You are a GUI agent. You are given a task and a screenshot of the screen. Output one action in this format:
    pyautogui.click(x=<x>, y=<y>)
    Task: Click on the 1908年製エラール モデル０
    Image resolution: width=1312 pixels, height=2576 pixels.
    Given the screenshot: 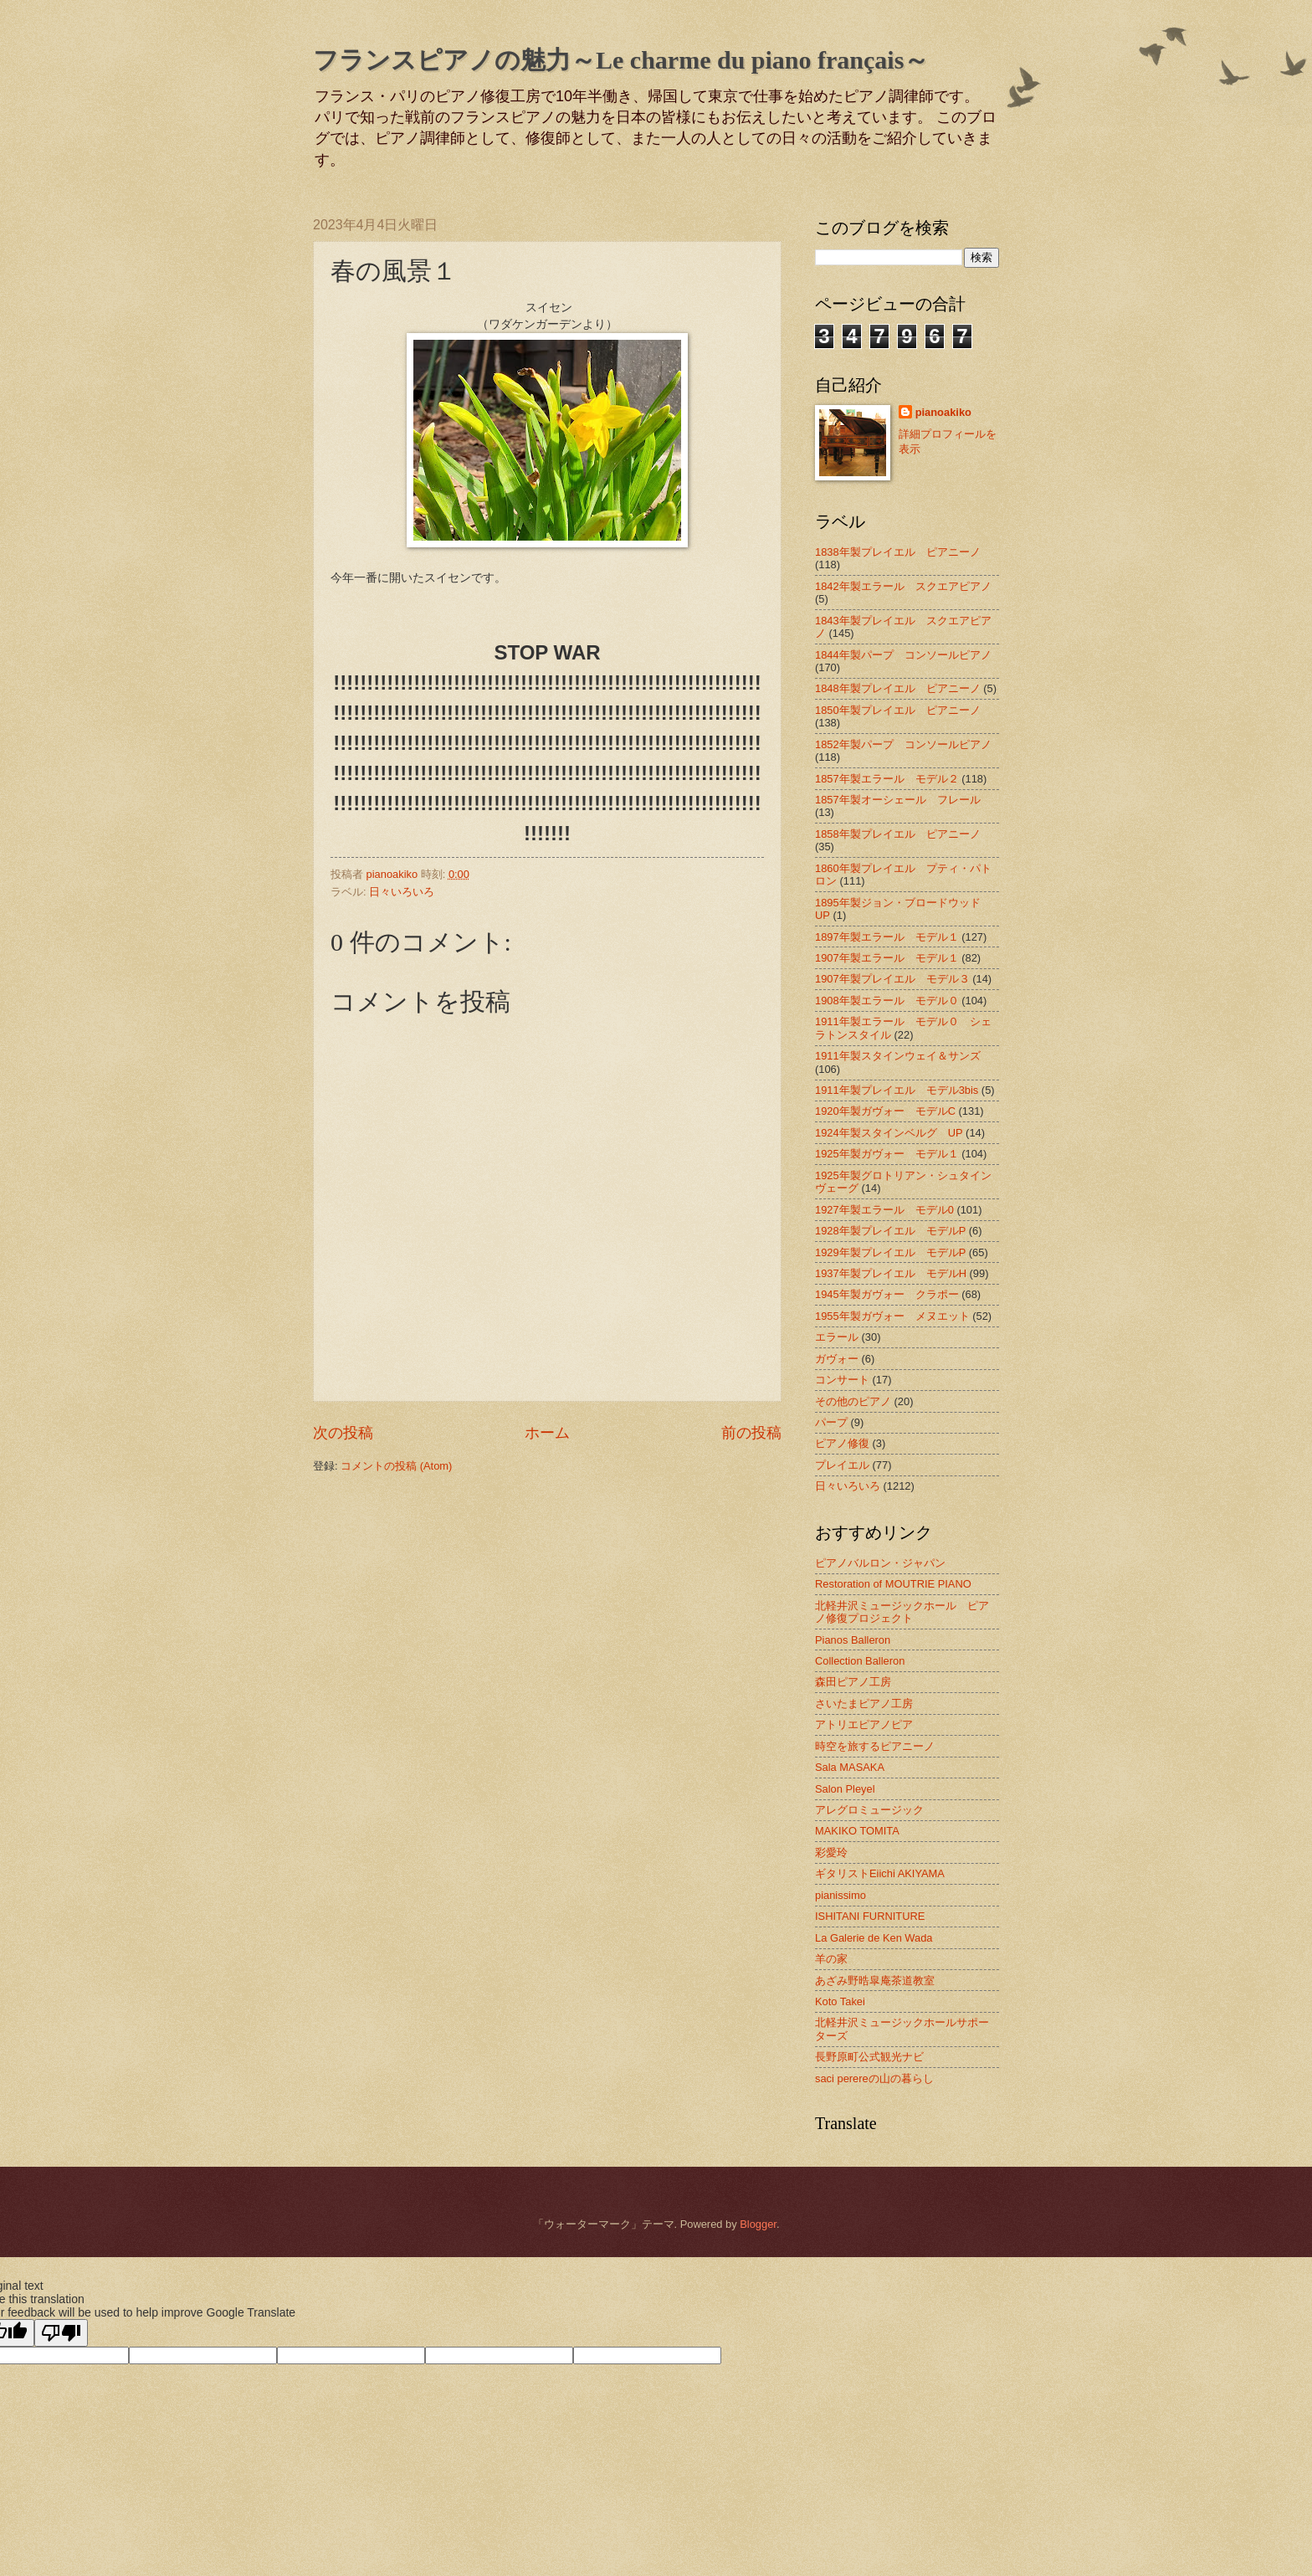 What is the action you would take?
    pyautogui.click(x=887, y=1000)
    